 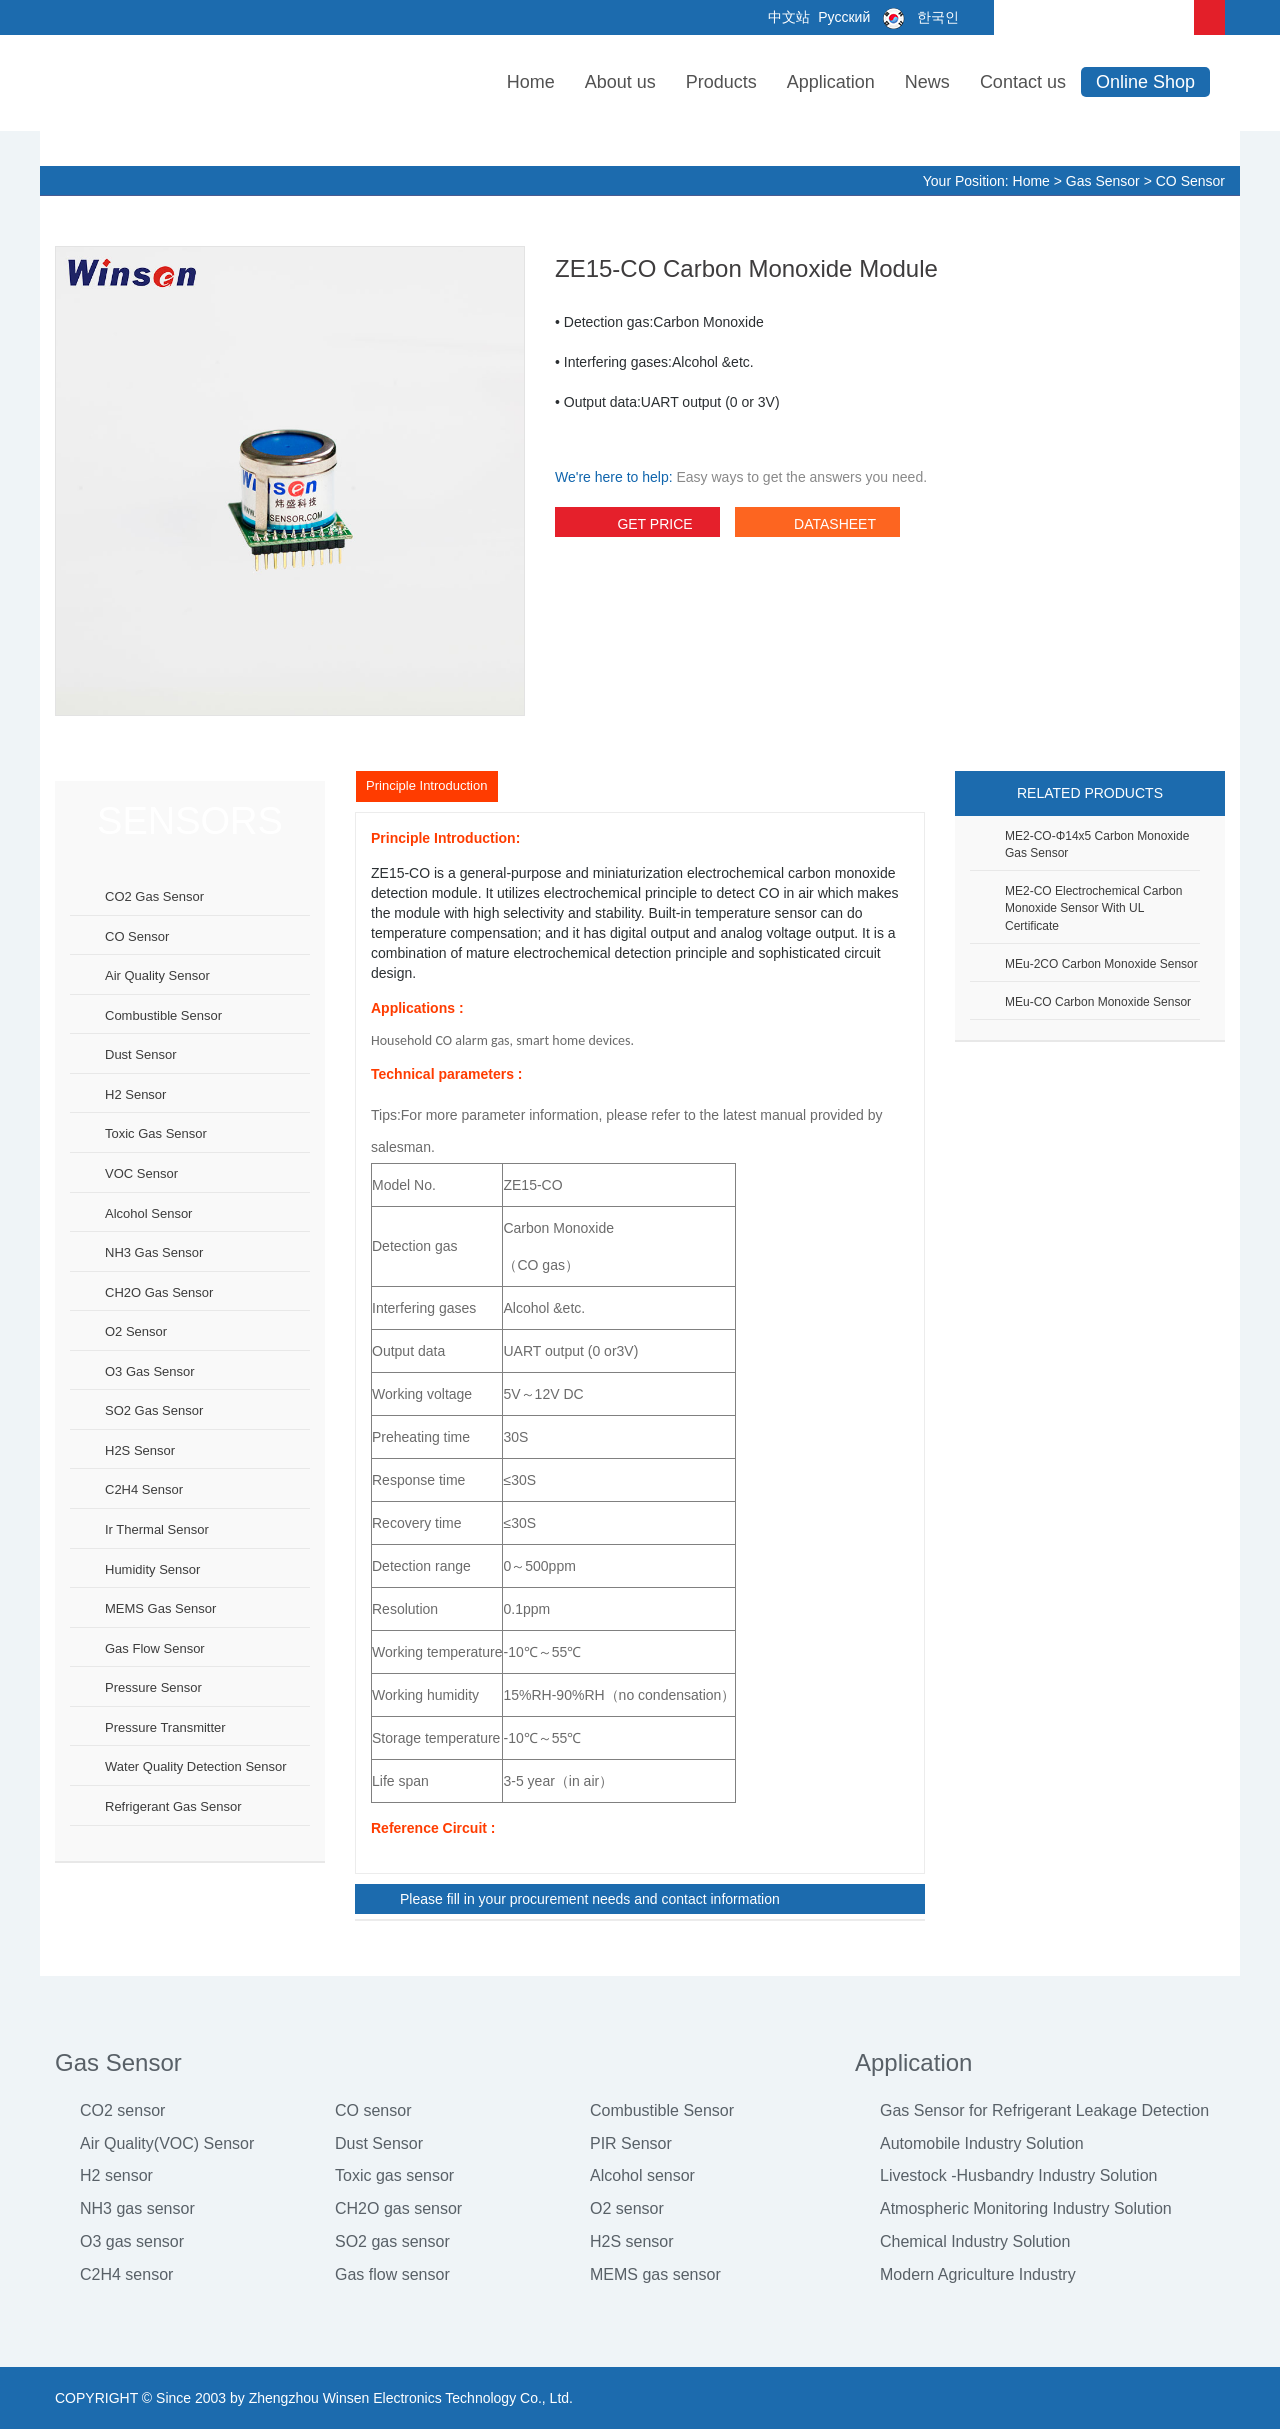 I want to click on Combustible sensor, so click(x=163, y=1015).